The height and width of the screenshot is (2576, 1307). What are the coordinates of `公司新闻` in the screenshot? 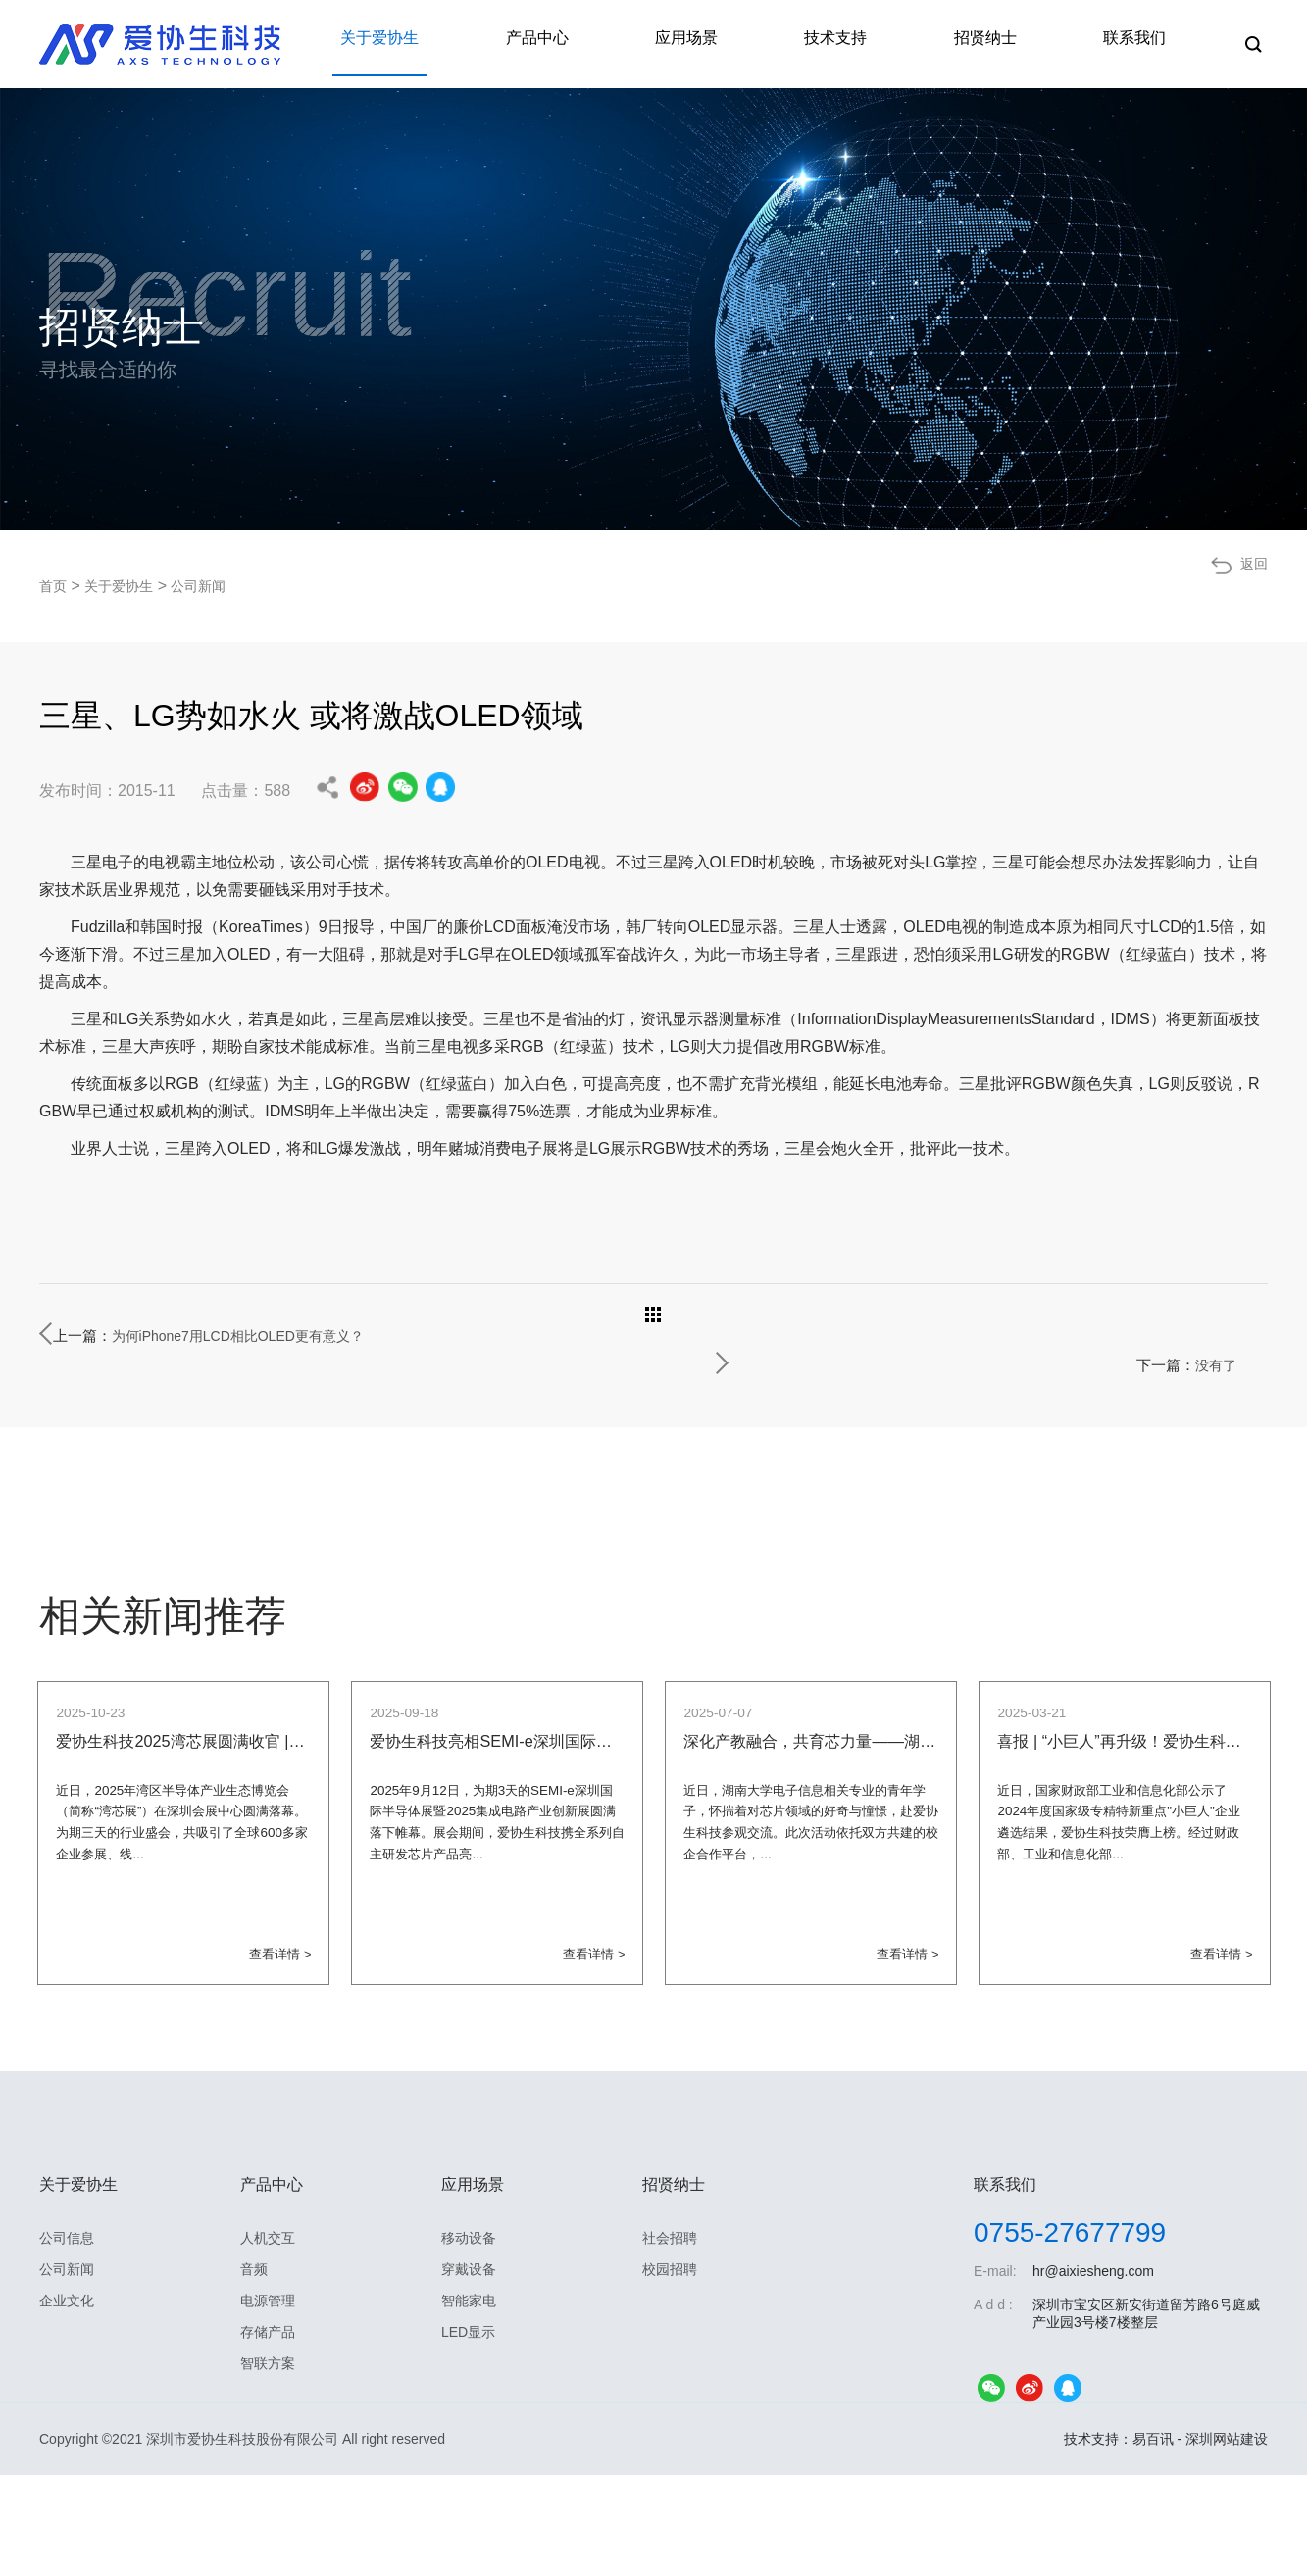 It's located at (215, 585).